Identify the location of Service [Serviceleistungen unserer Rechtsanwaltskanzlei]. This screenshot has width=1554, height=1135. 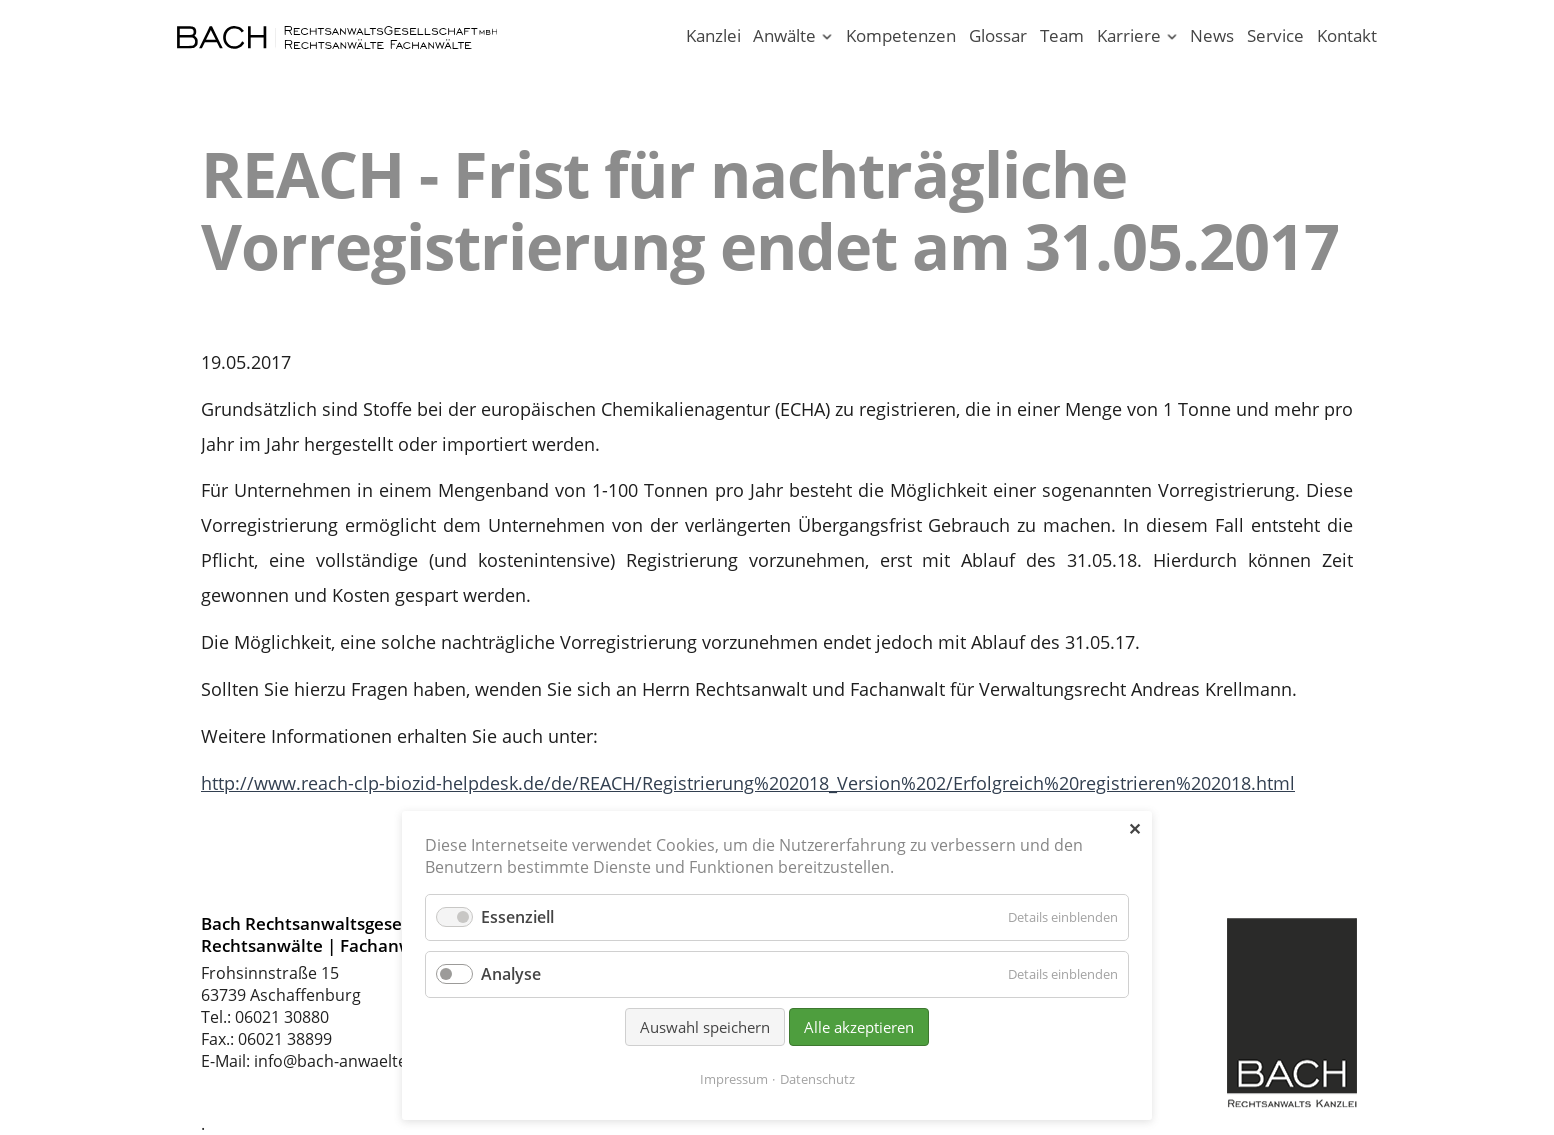
(1275, 35).